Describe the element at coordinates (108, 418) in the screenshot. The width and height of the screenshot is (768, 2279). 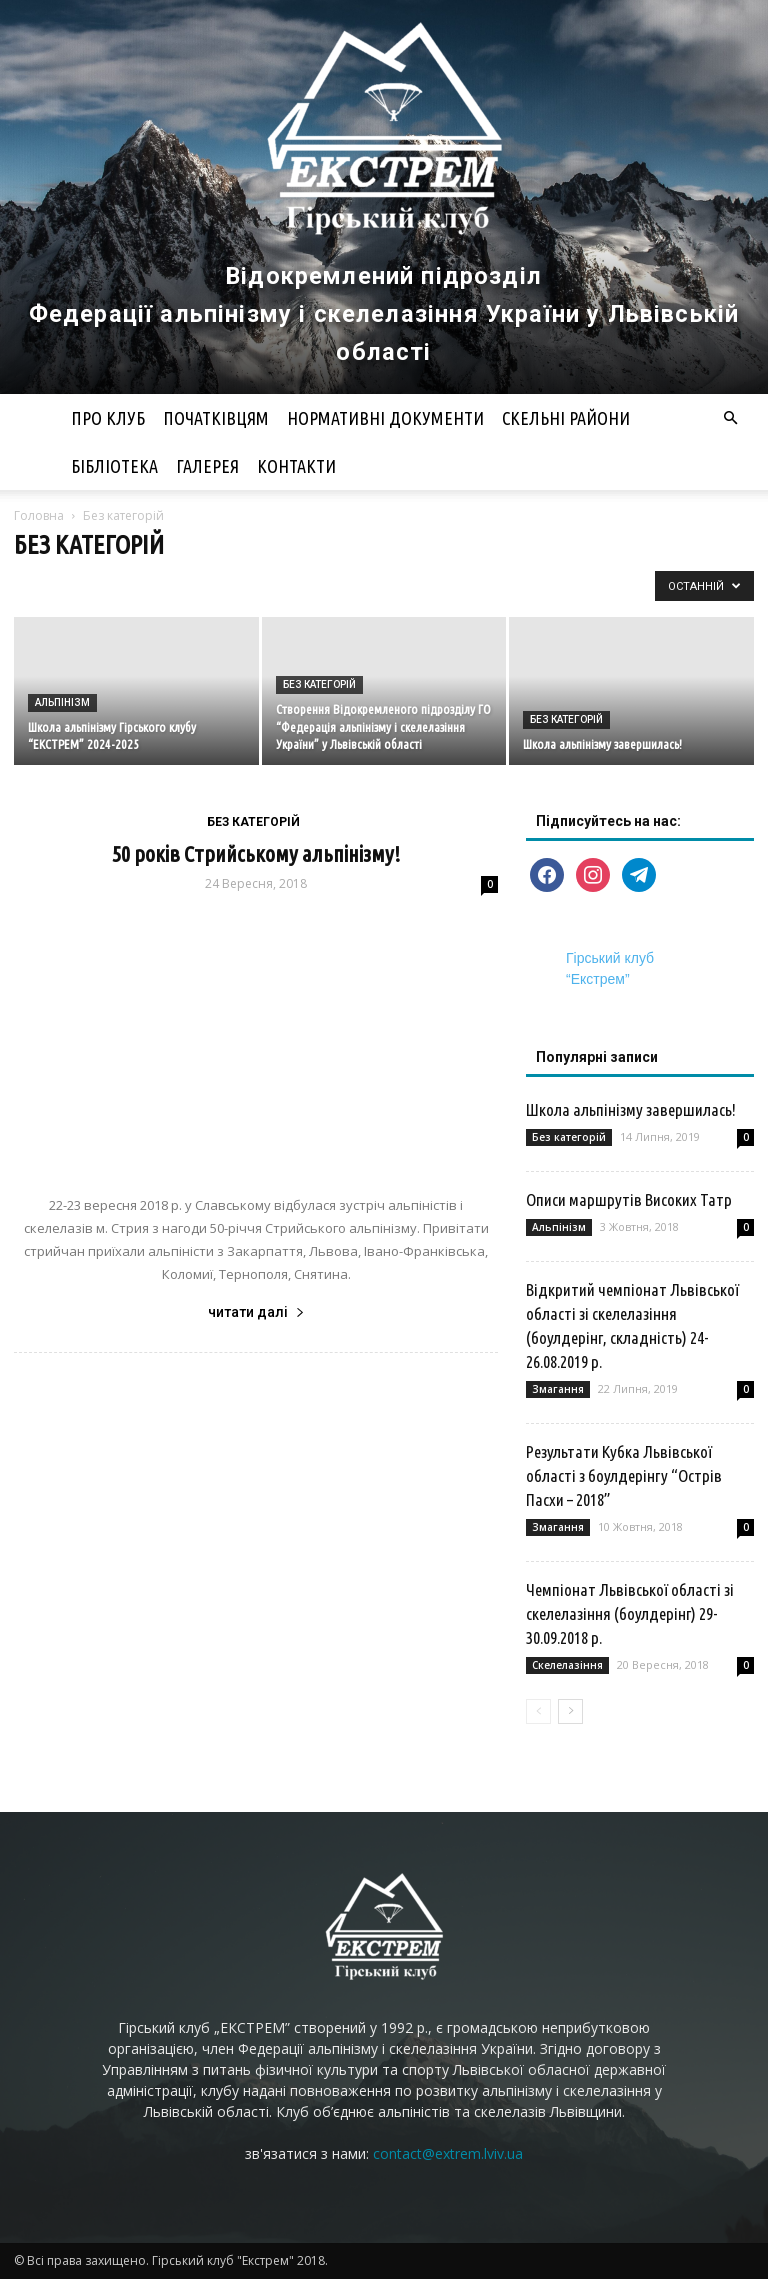
I see `Про клуб` at that location.